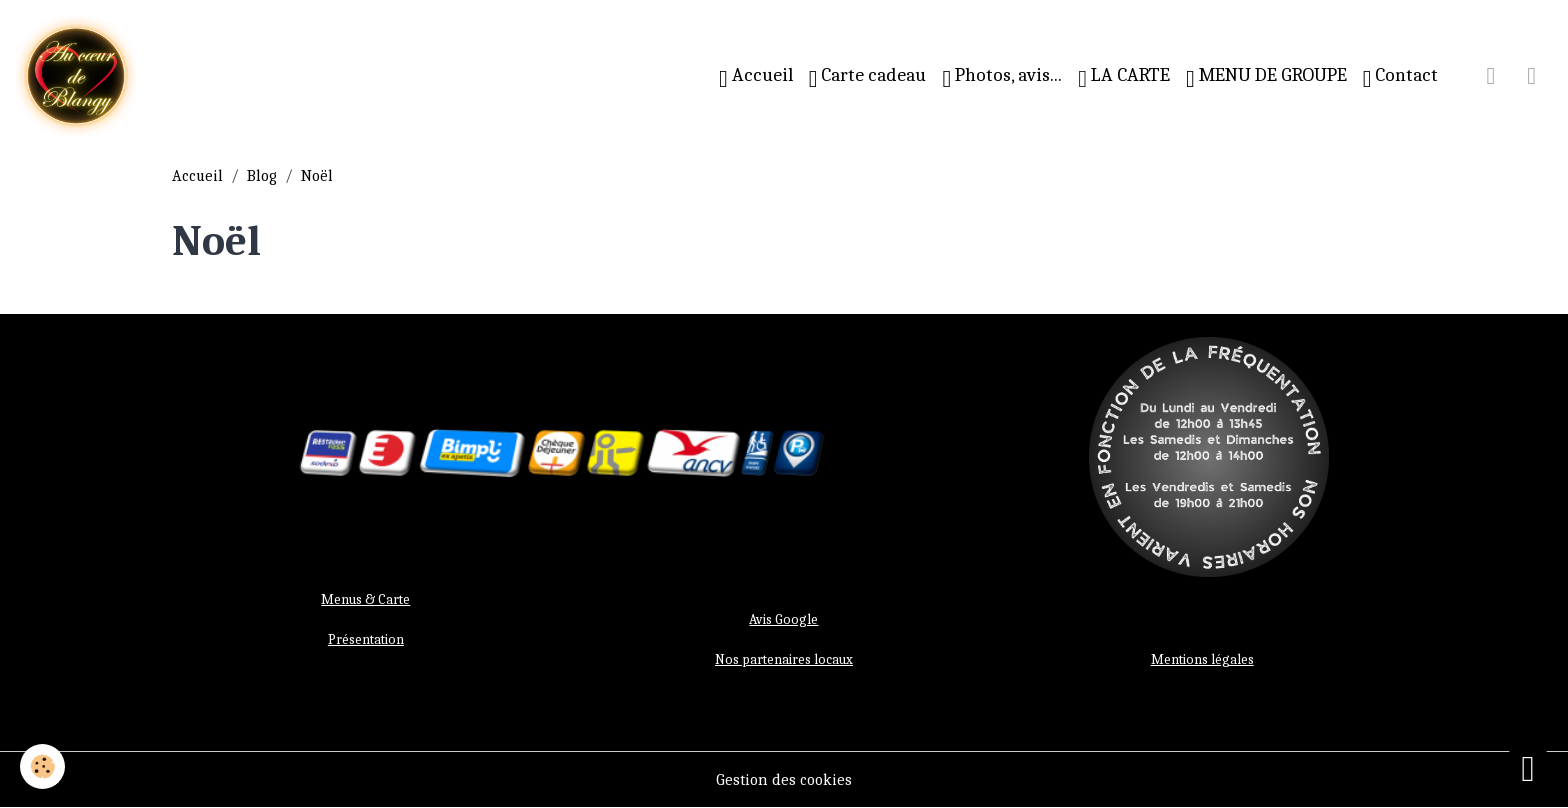  I want to click on [Cookies], so click(42, 766).